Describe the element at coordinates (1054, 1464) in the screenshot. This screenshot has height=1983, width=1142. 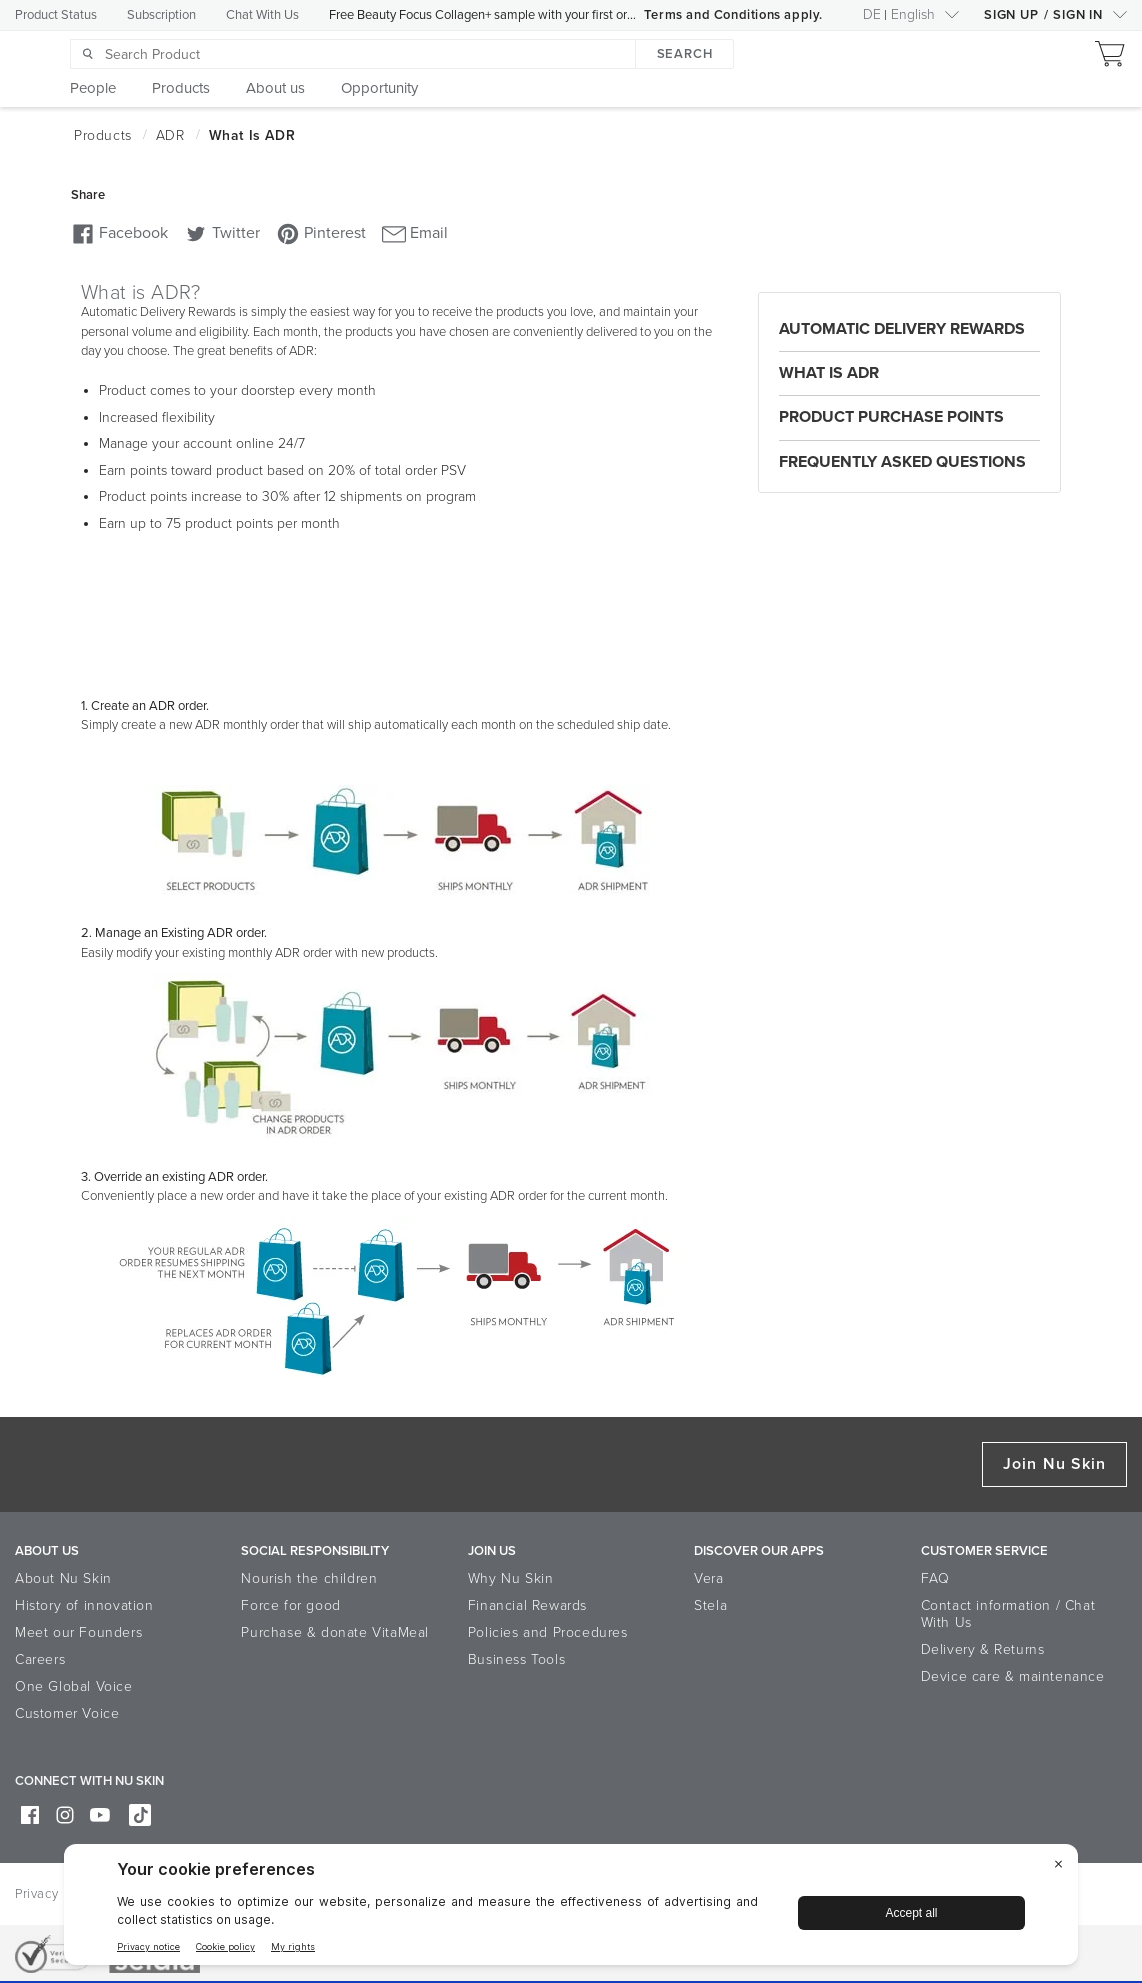
I see `Join Nu Skin` at that location.